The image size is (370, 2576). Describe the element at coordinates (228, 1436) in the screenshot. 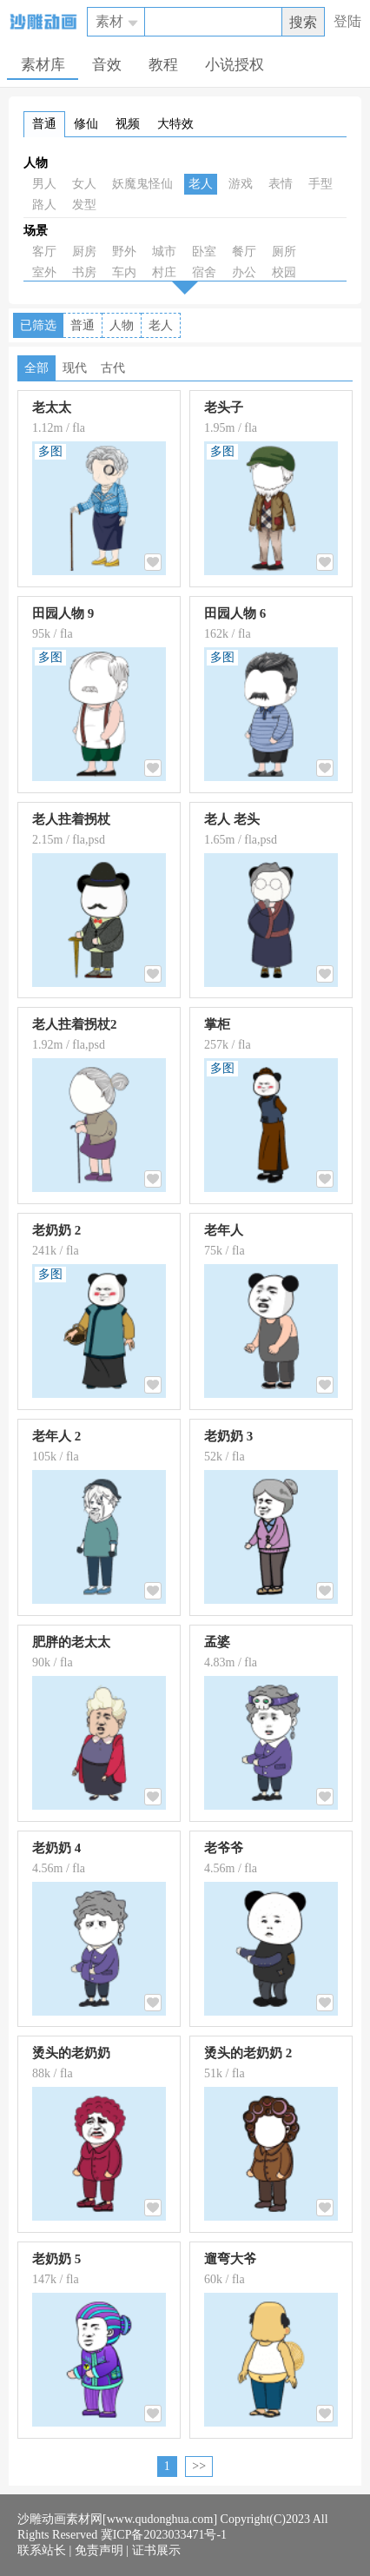

I see `老奶奶 3` at that location.